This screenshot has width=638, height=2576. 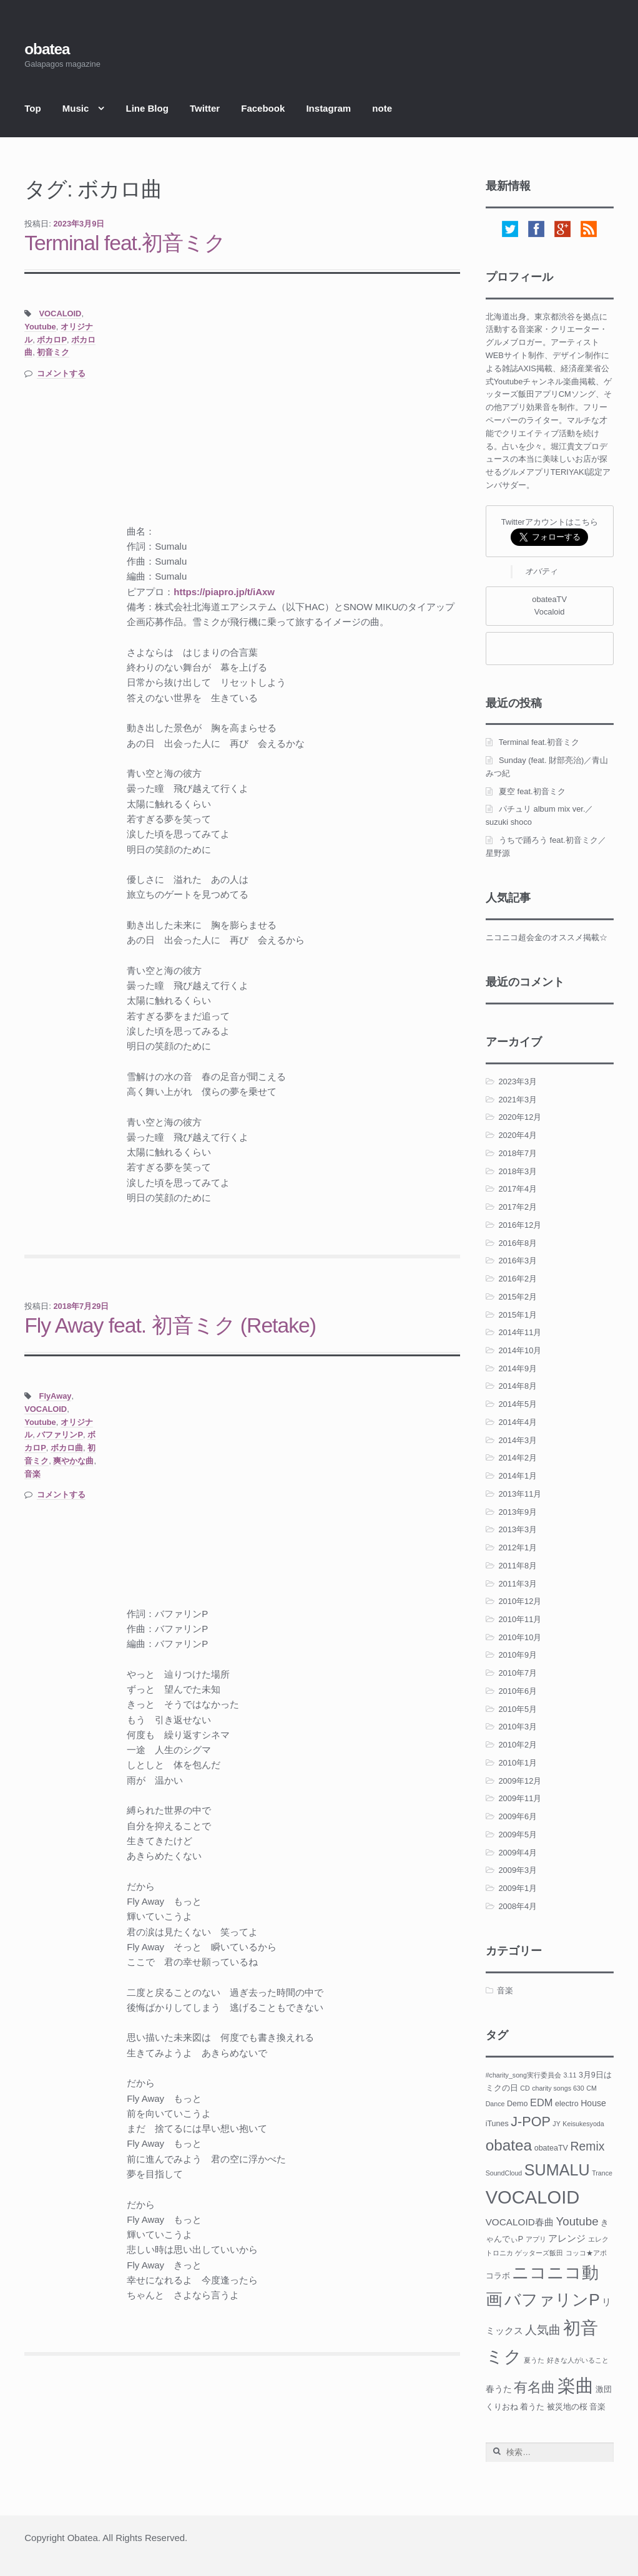 What do you see at coordinates (517, 1368) in the screenshot?
I see `2014年9月` at bounding box center [517, 1368].